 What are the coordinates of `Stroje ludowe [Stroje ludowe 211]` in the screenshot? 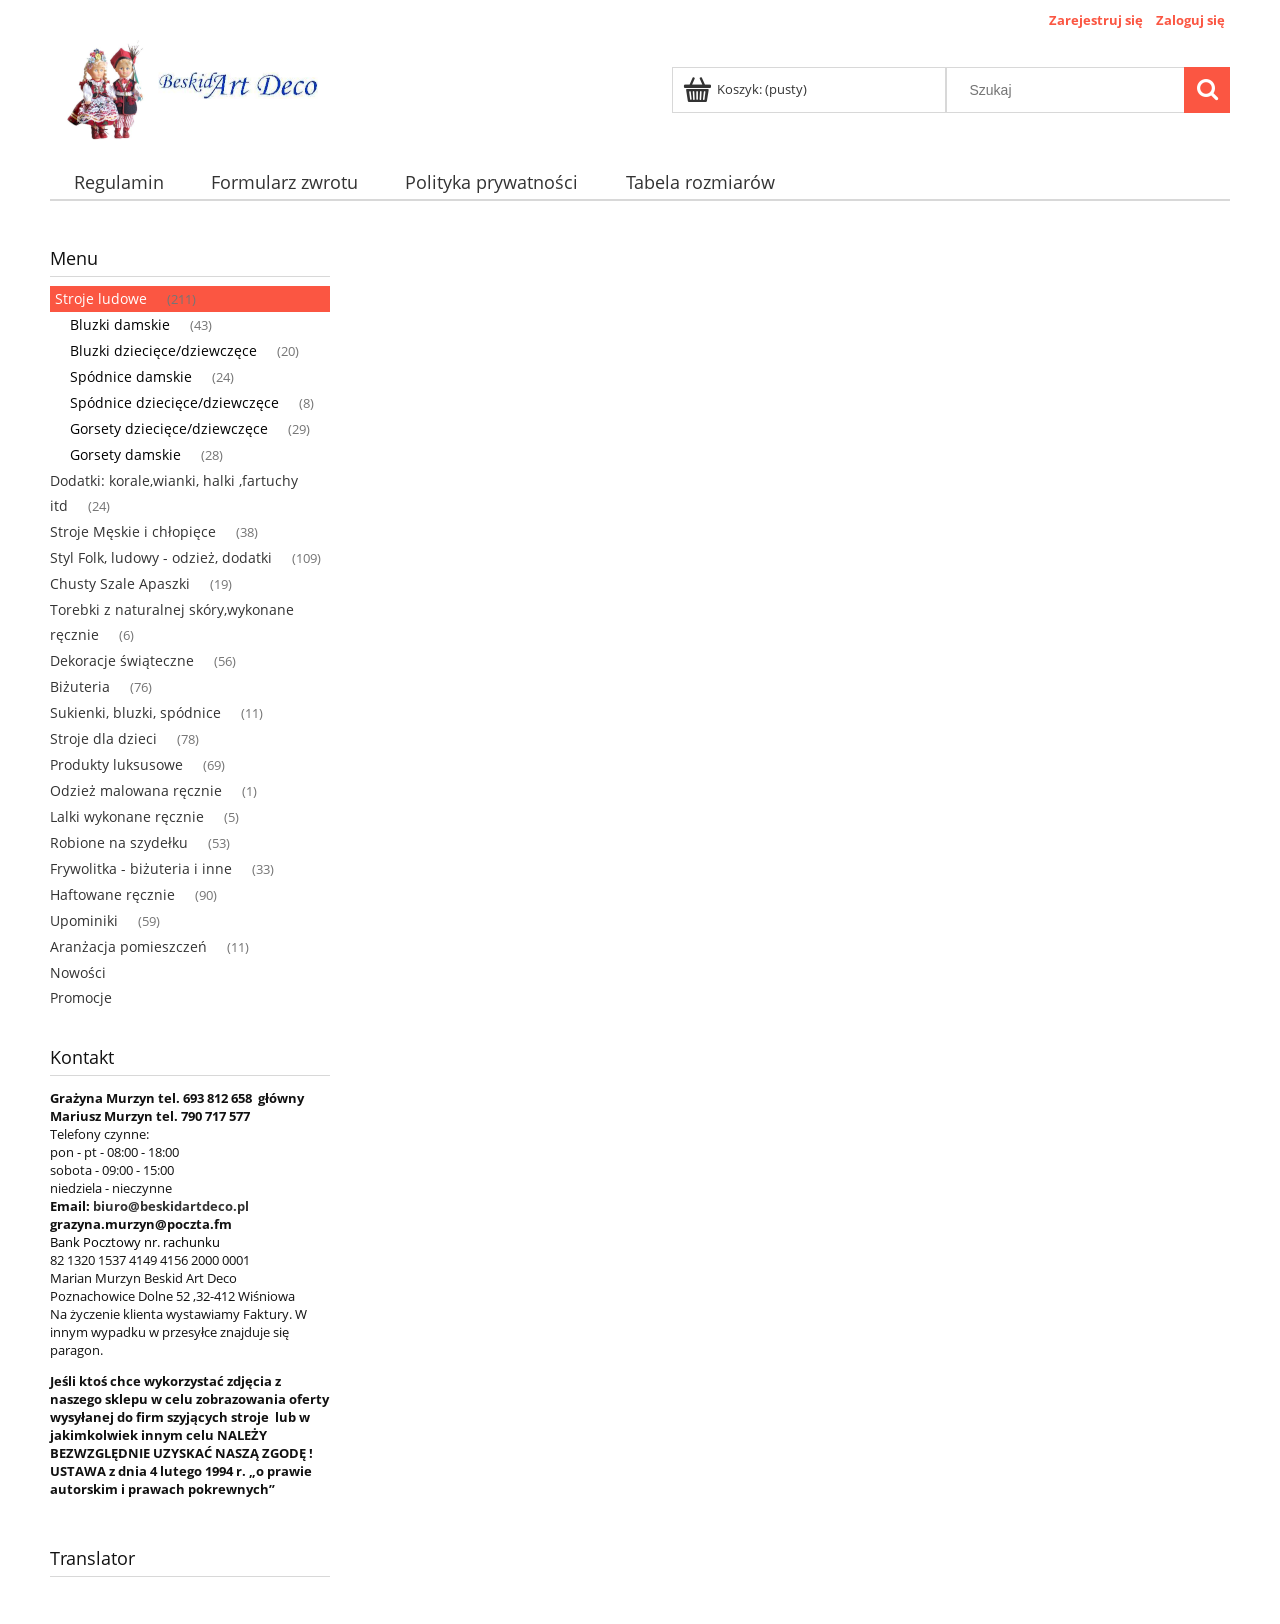 It's located at (101, 298).